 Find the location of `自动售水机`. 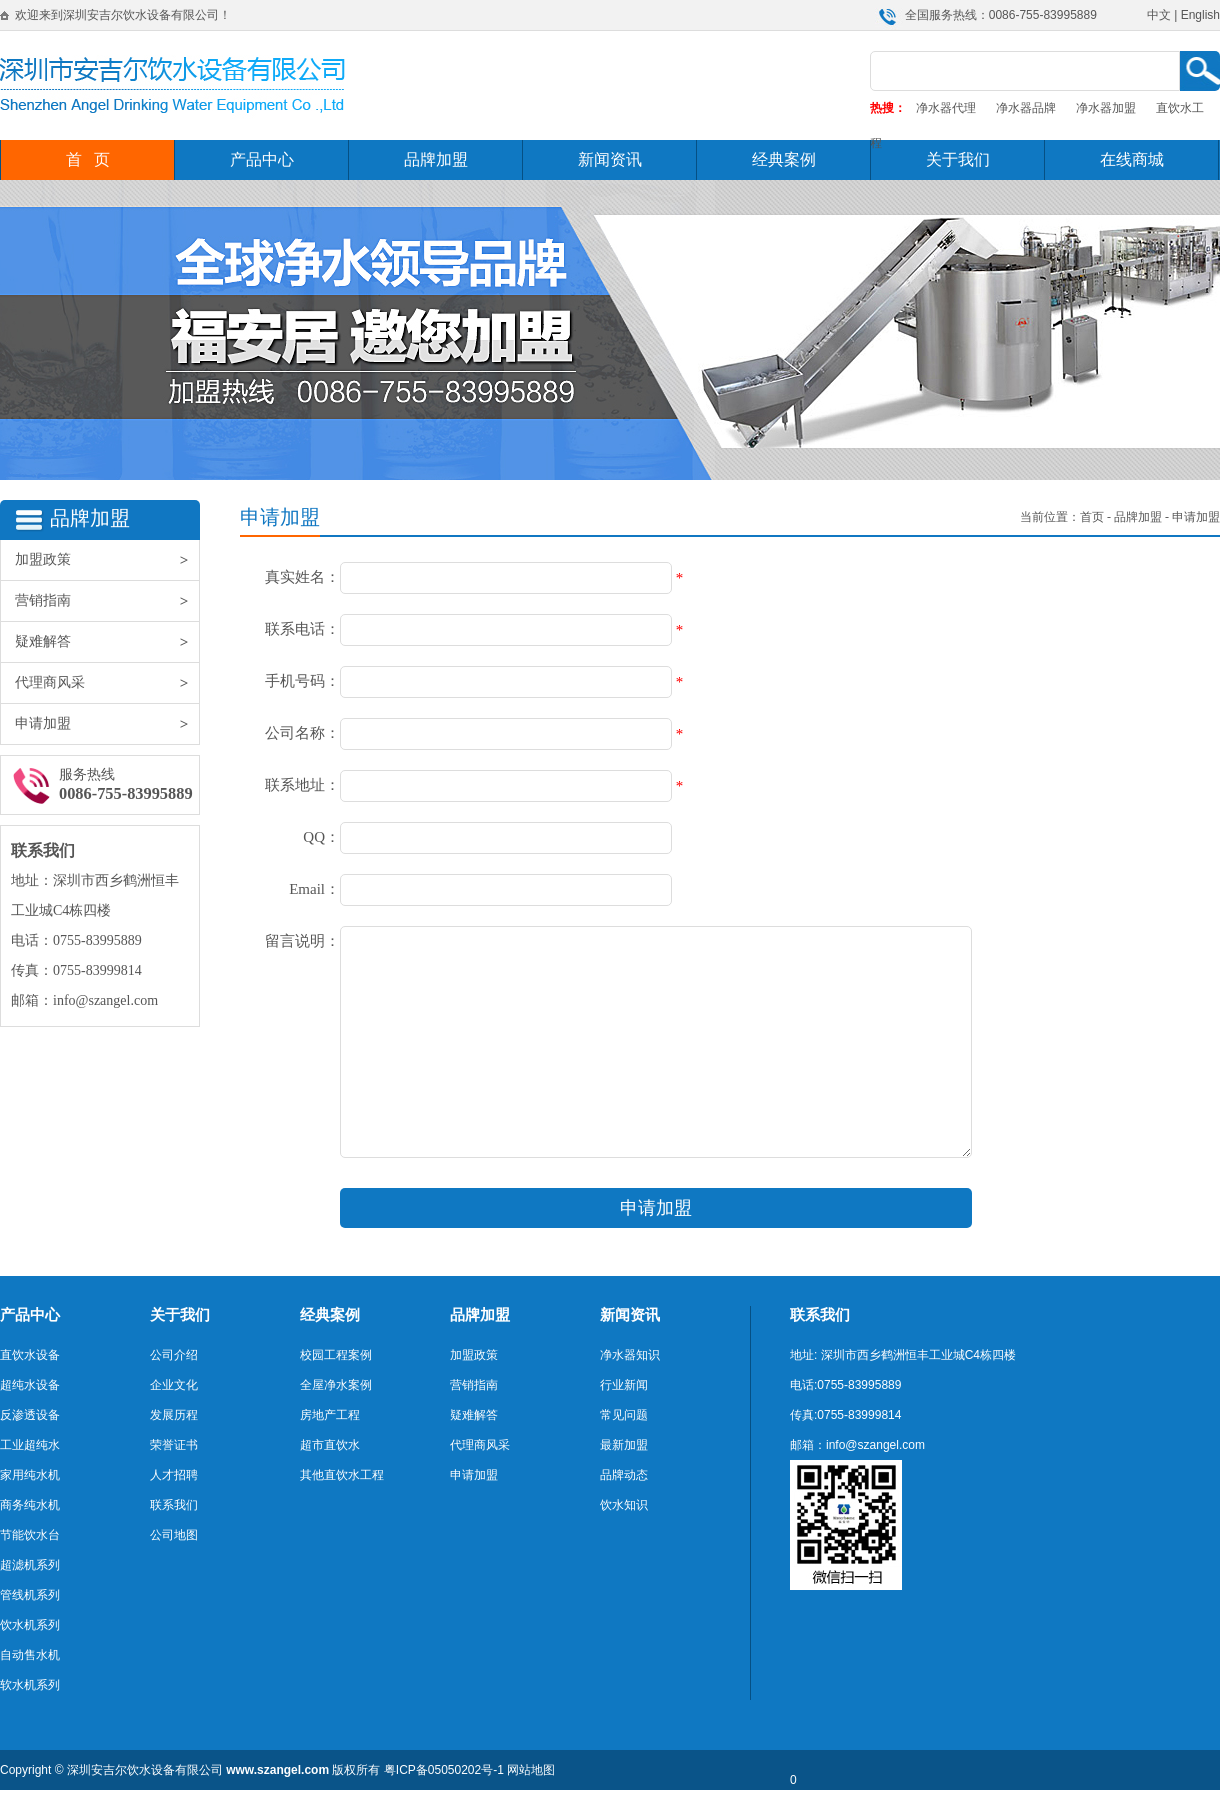

自动售水机 is located at coordinates (30, 1655).